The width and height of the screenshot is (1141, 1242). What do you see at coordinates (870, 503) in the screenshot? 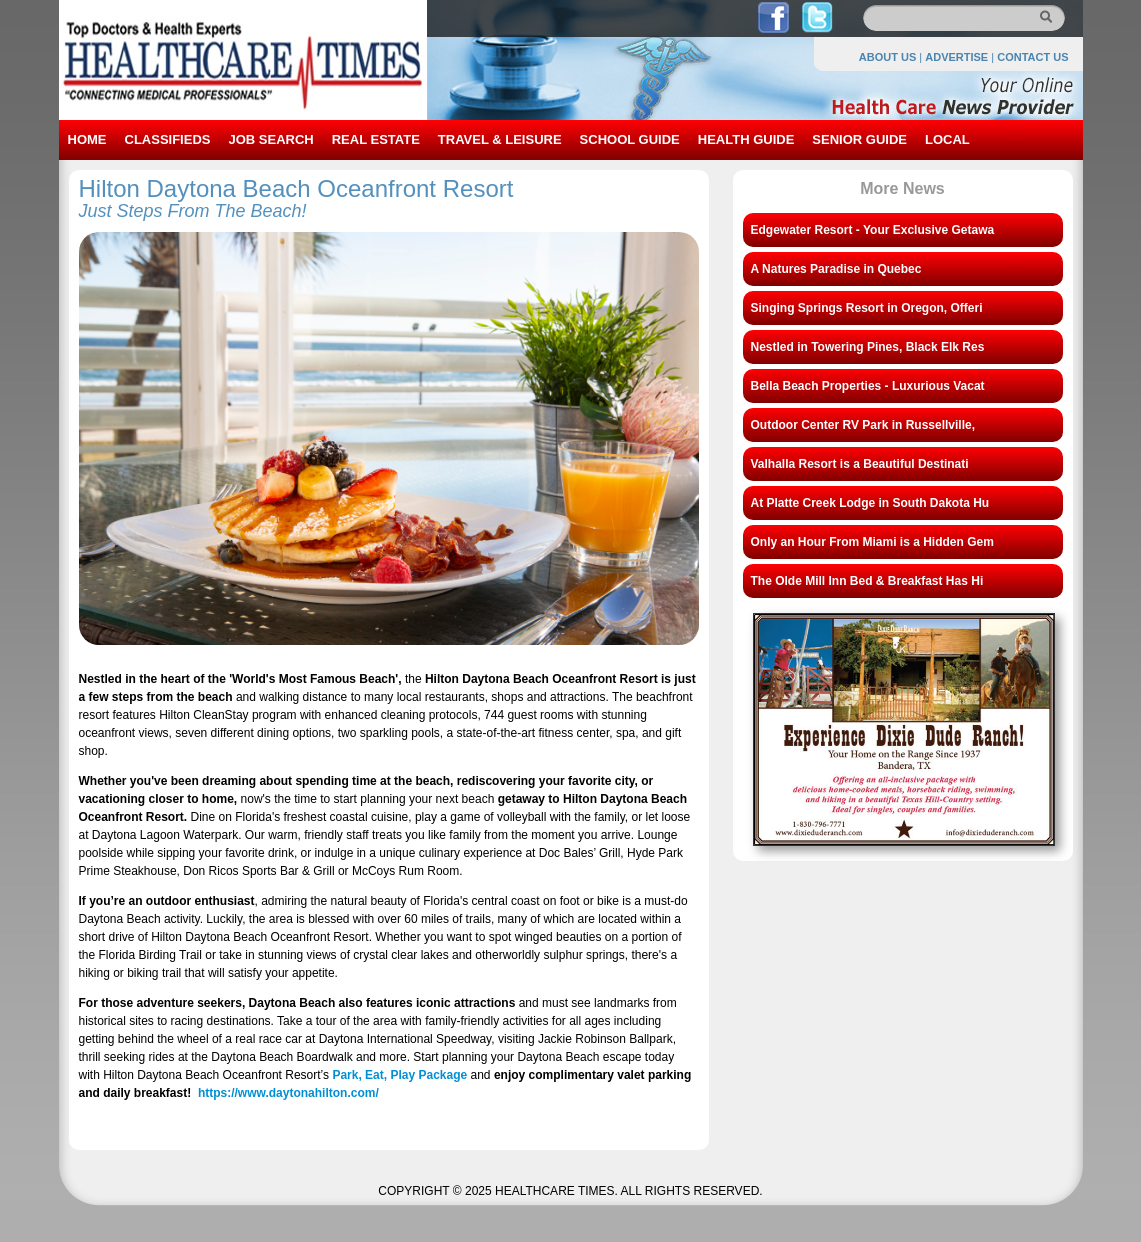
I see `At Platte Creek Lodge in South Dakota Hu` at bounding box center [870, 503].